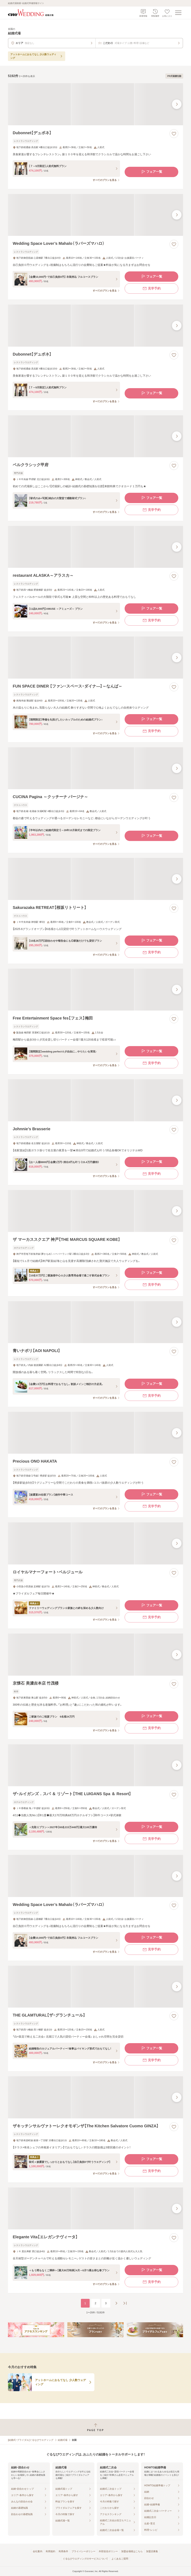  What do you see at coordinates (95, 436) in the screenshot?
I see `[ベルクラシック甲府の画像]` at bounding box center [95, 436].